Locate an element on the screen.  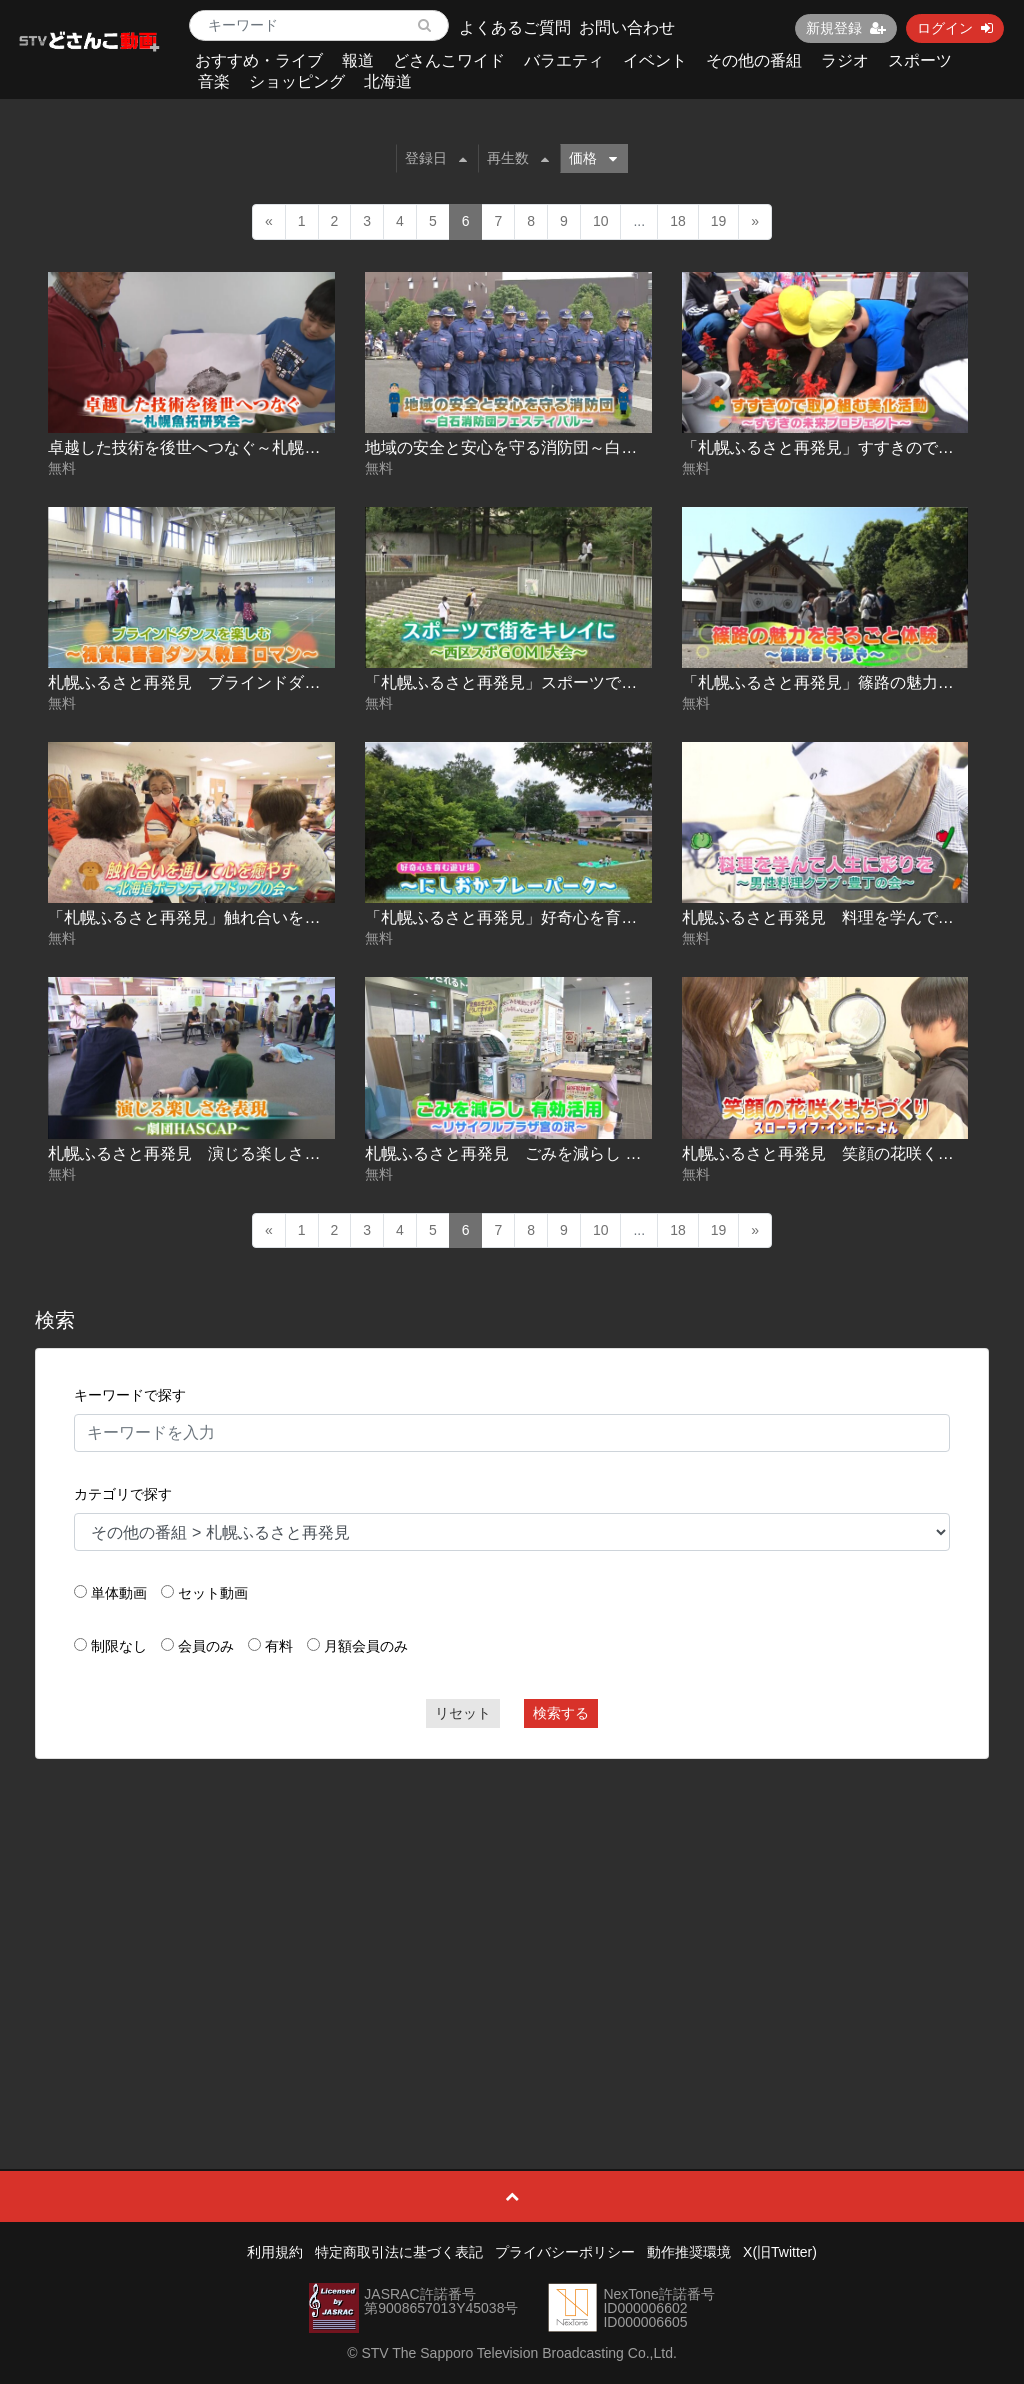
おすすめ・ライブ is located at coordinates (259, 60).